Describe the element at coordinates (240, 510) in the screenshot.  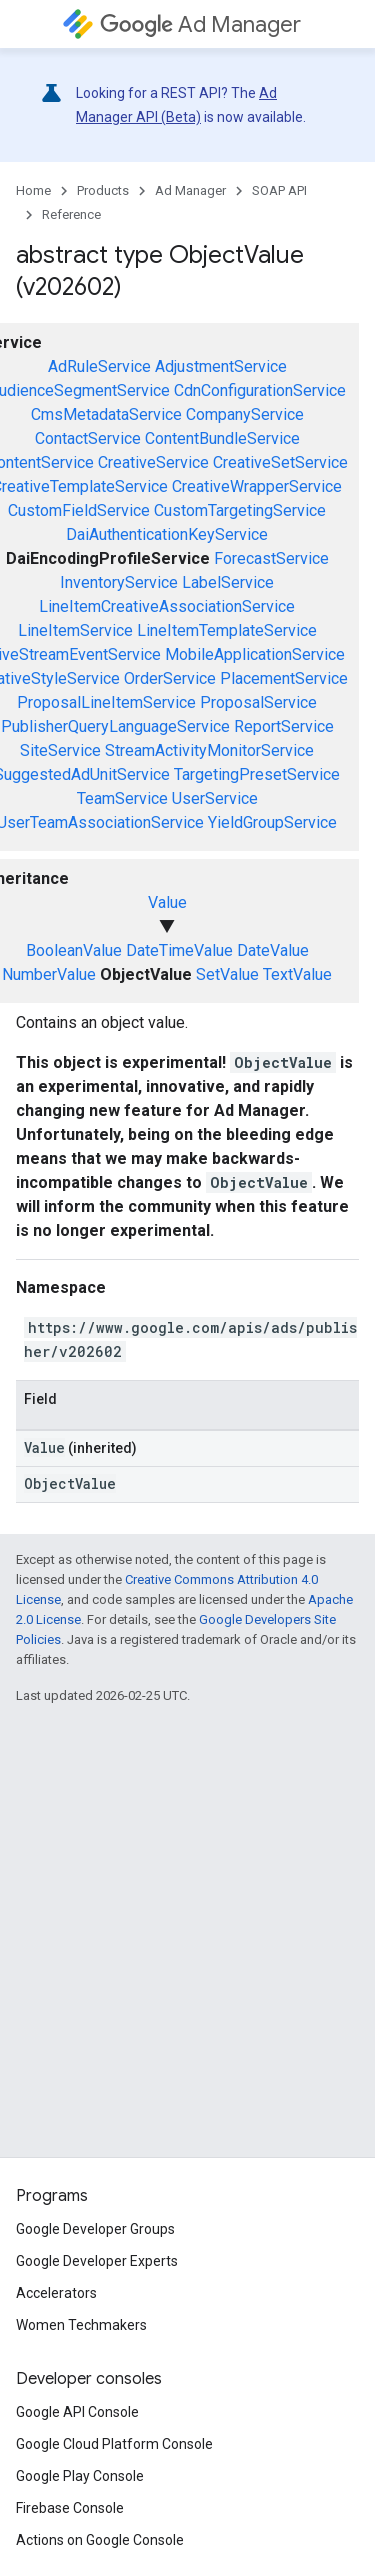
I see `CustomTargetingService` at that location.